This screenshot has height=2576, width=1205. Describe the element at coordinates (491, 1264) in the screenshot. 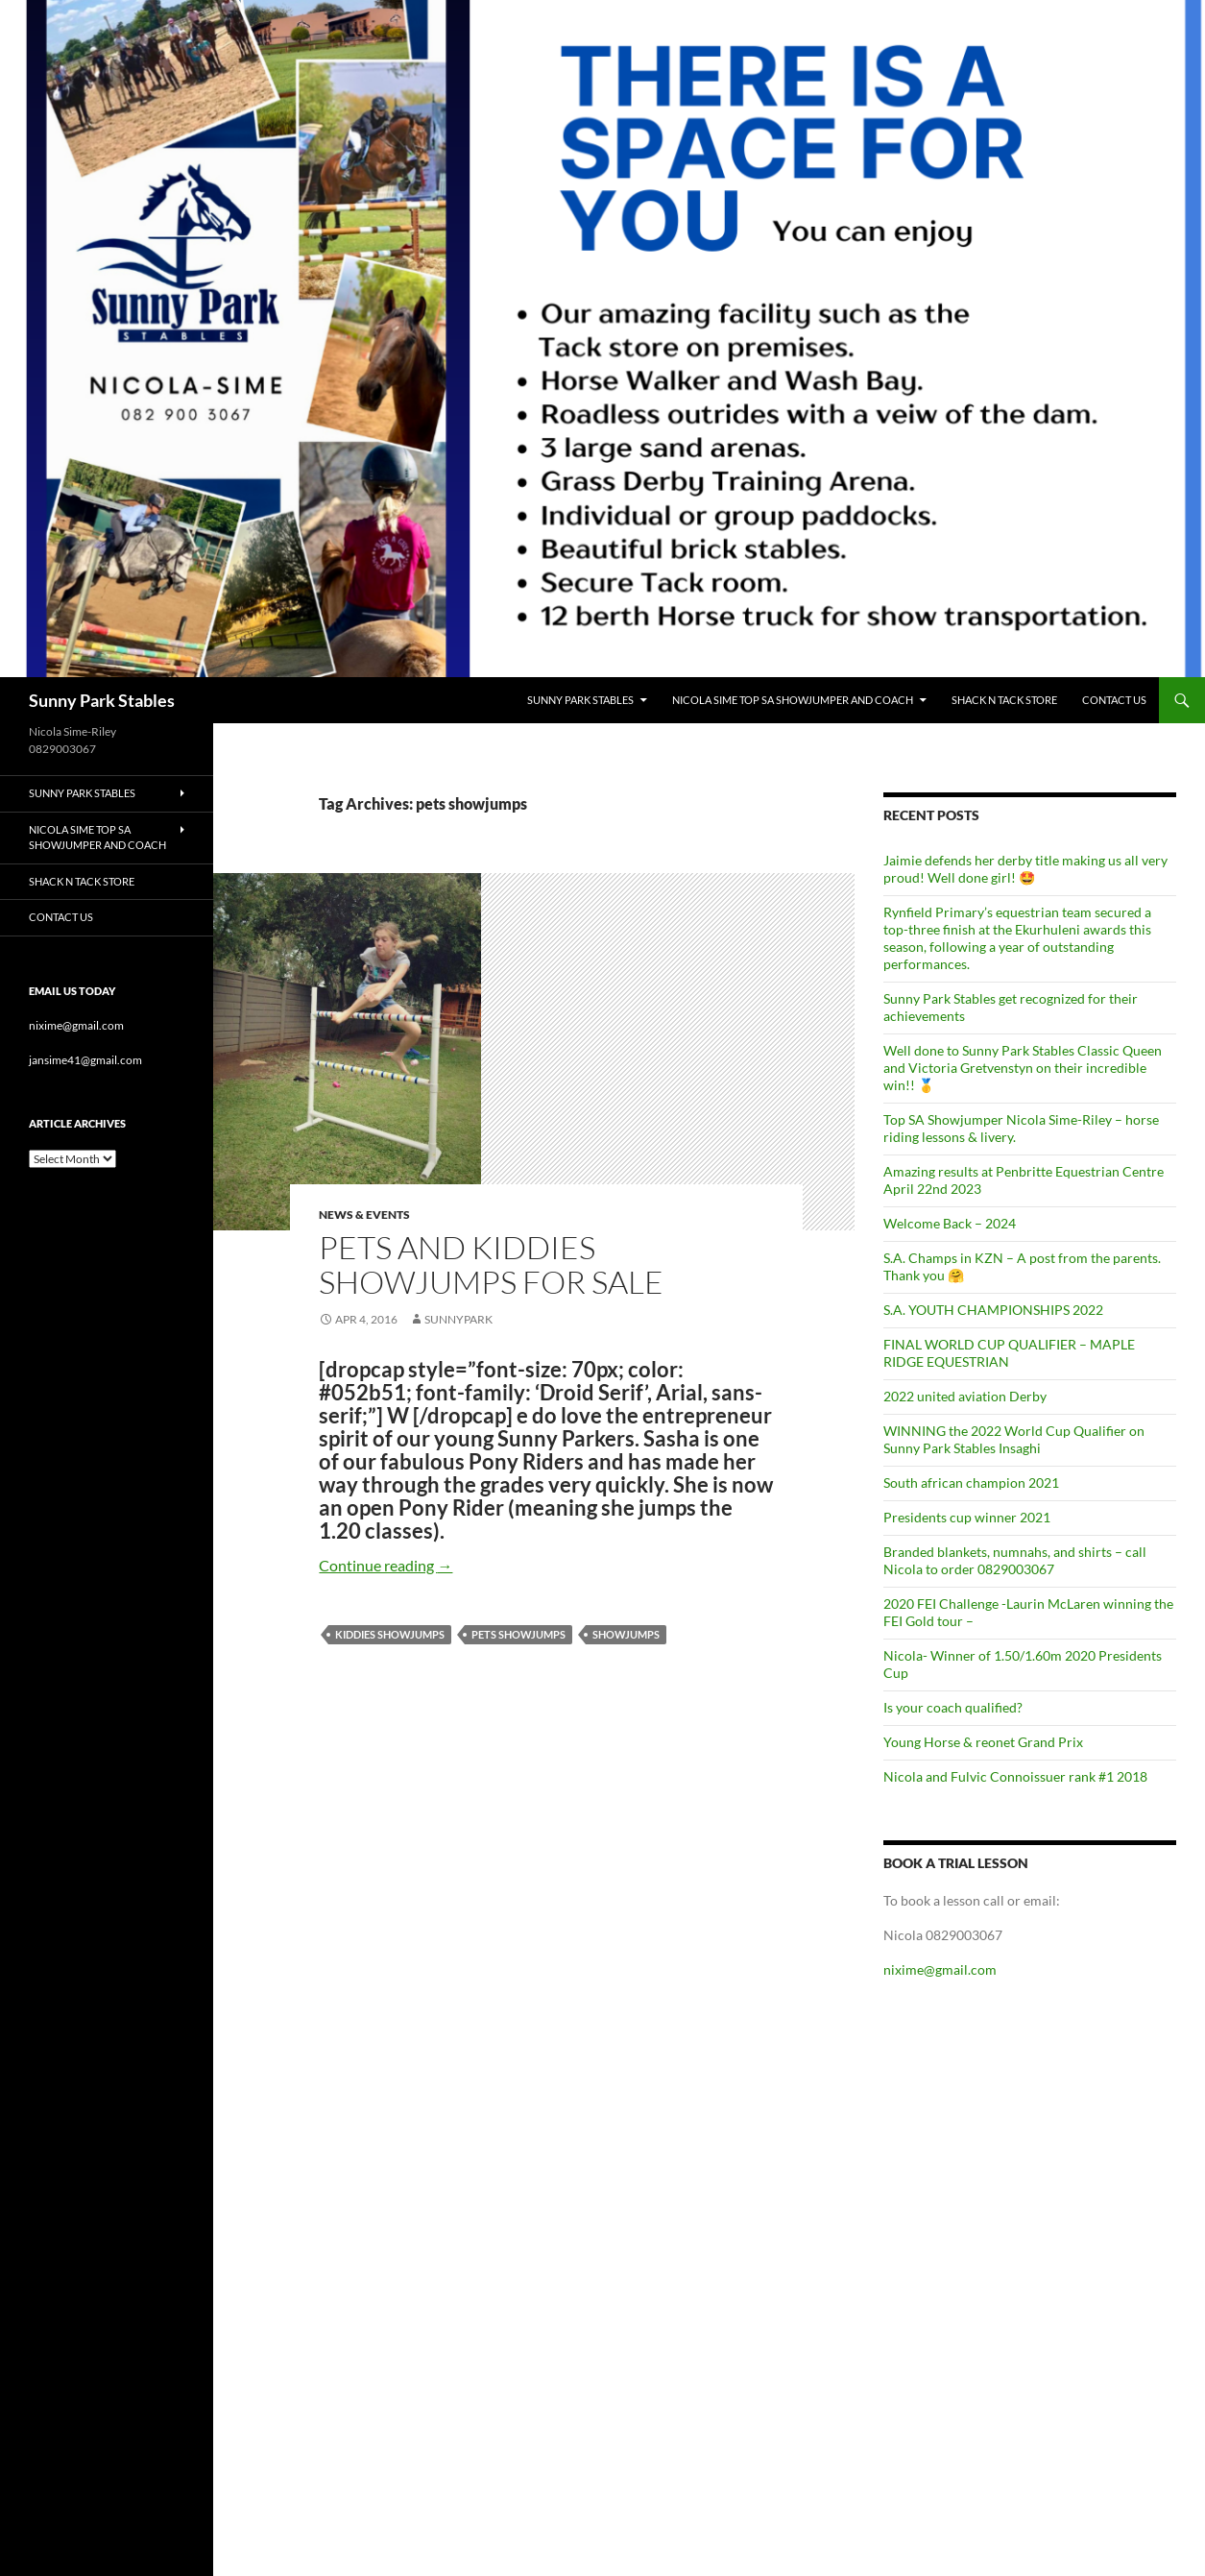

I see `Pets and kiddies showjumps for sale` at that location.